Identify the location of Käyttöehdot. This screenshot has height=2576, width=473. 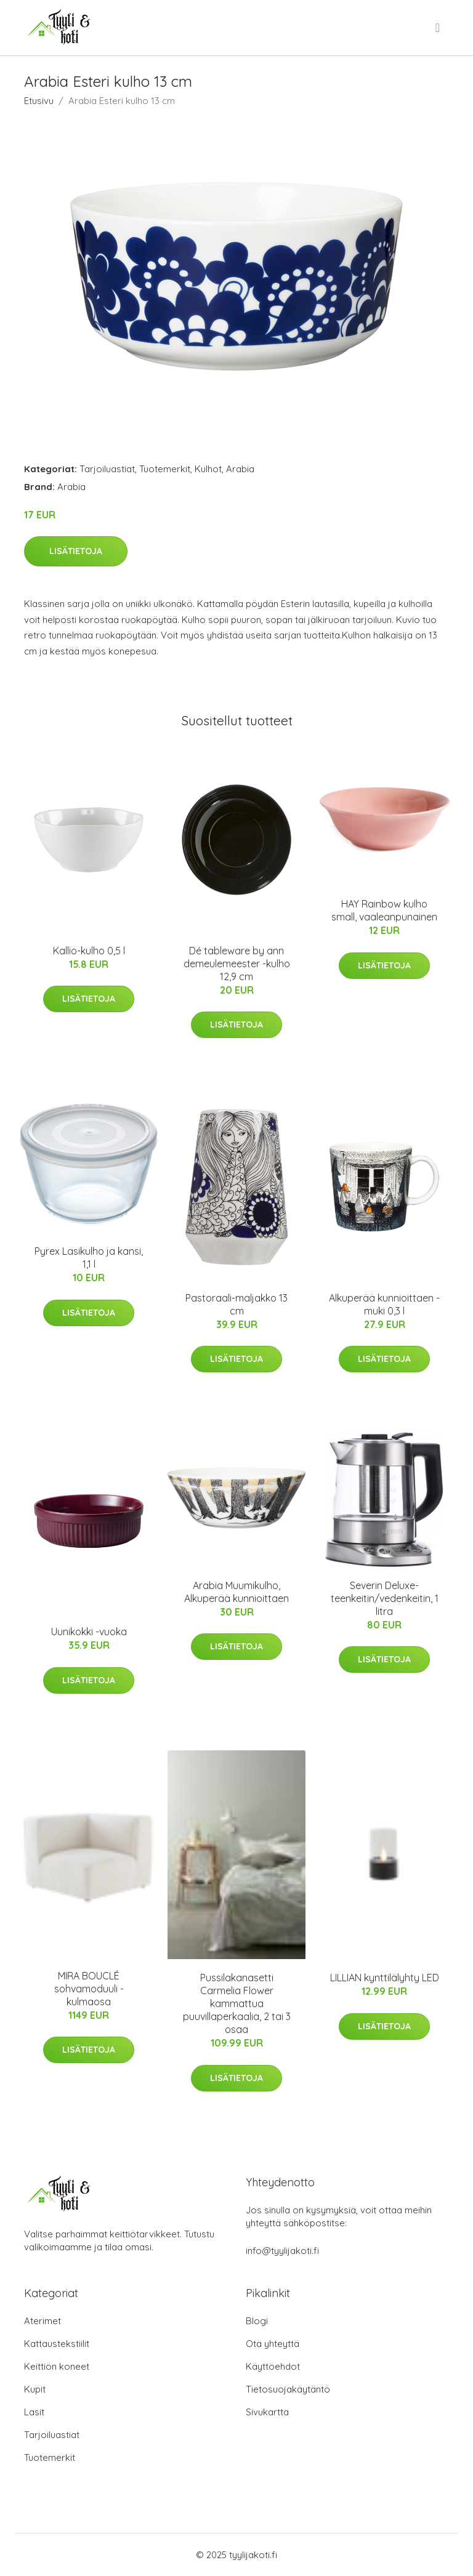
(273, 2366).